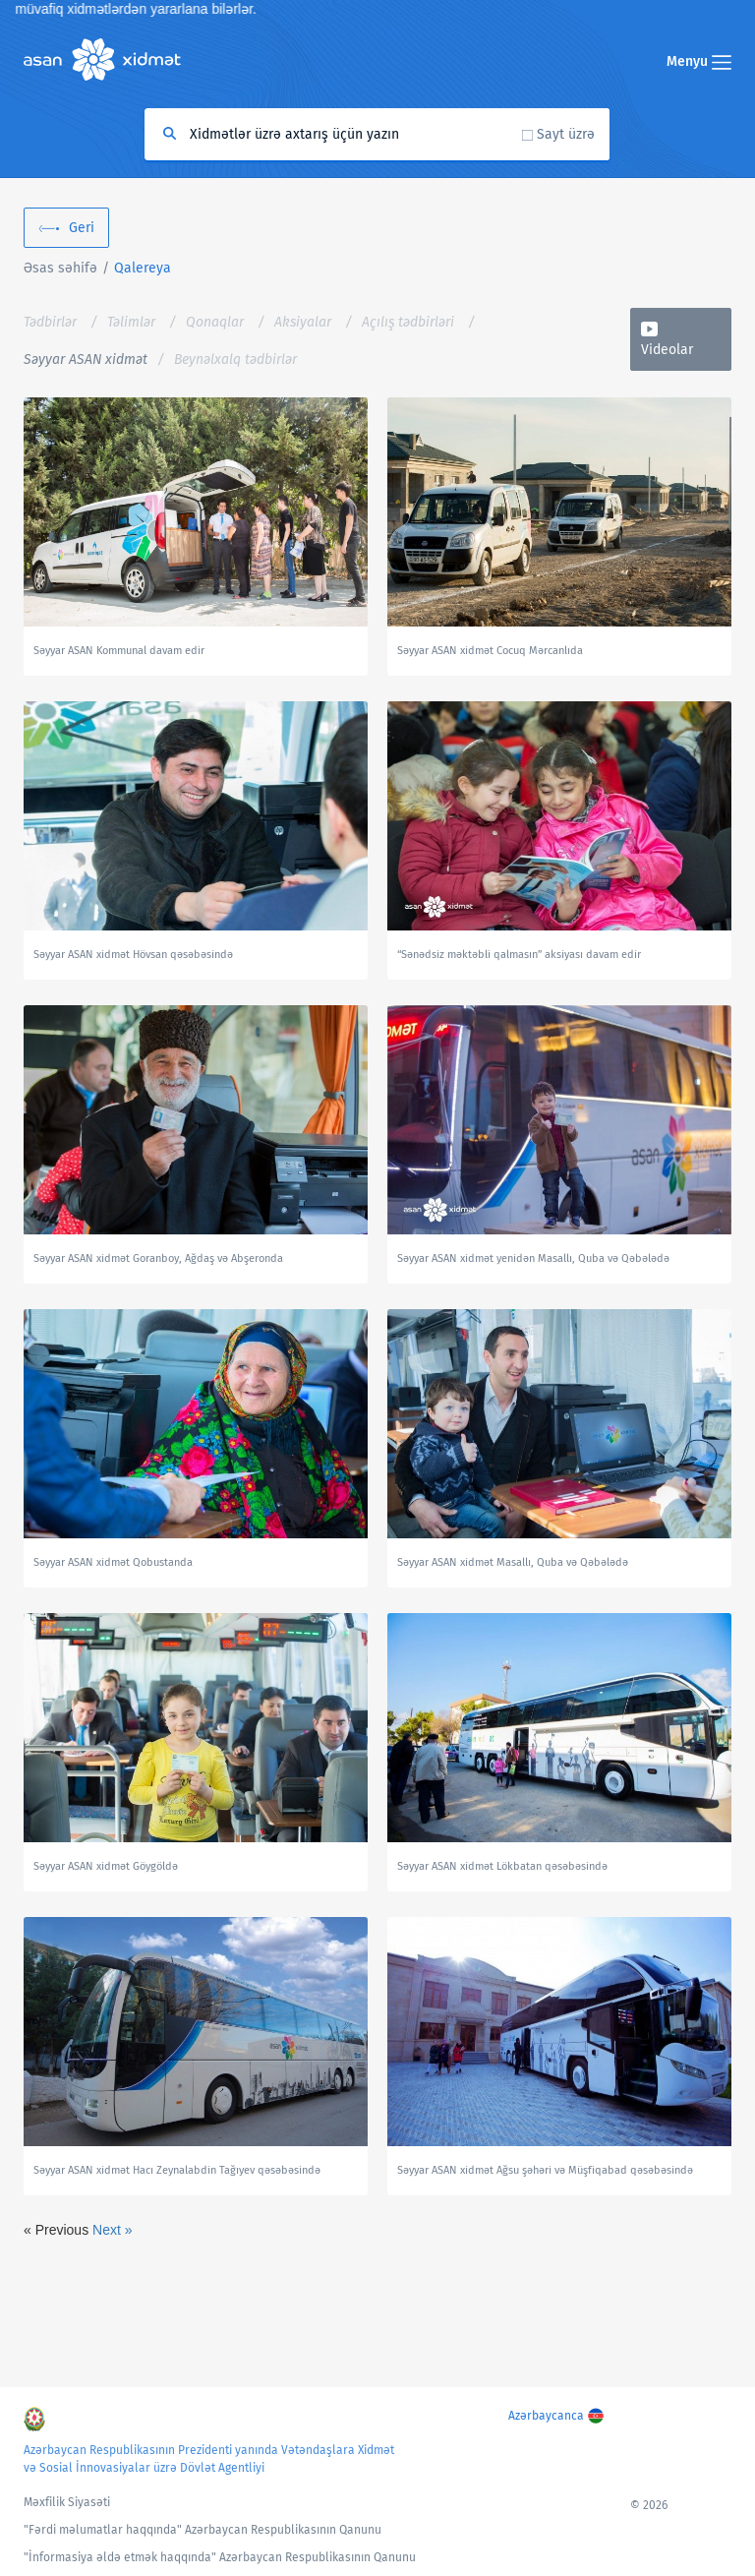 Image resolution: width=755 pixels, height=2576 pixels. I want to click on Azərbaycanca, so click(546, 2416).